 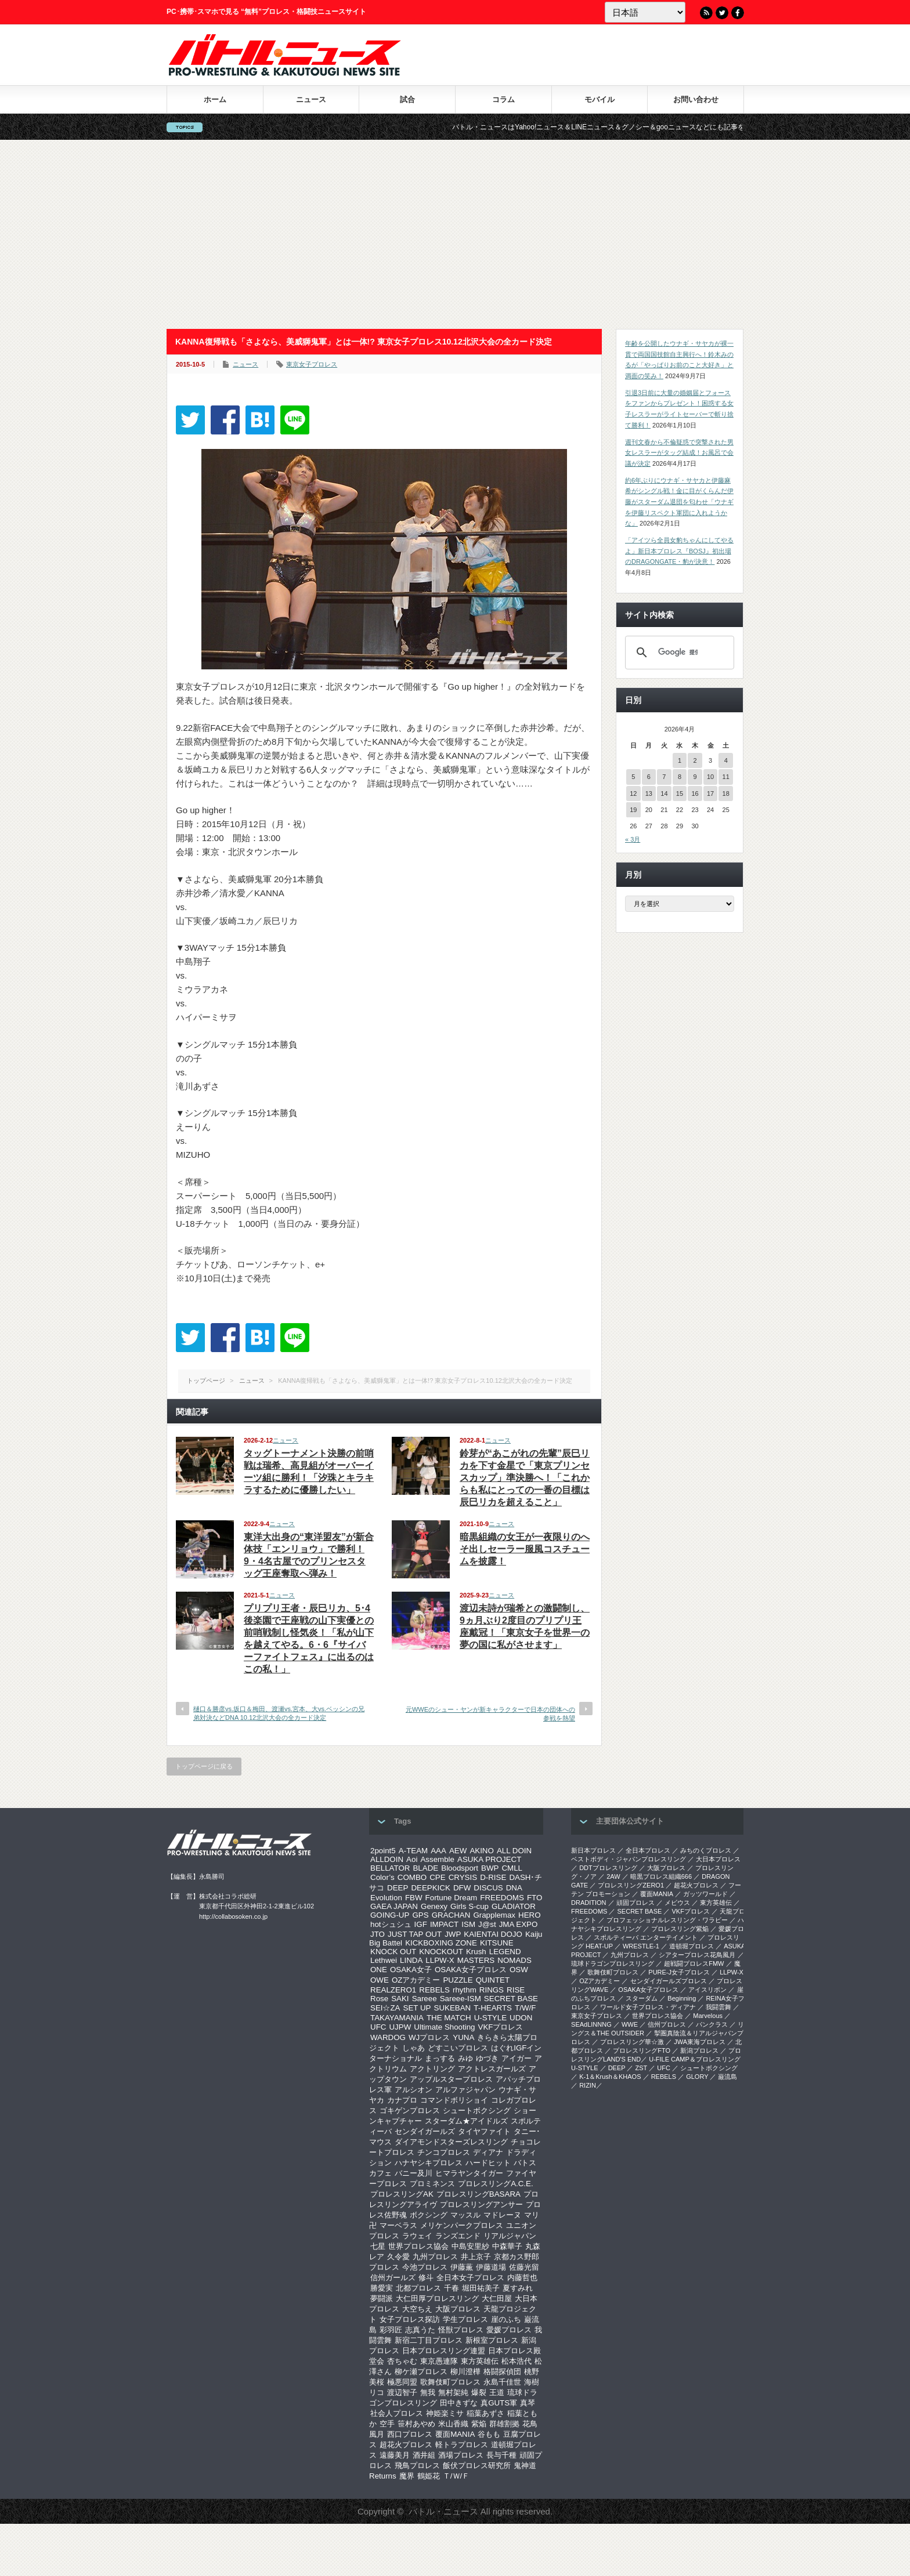 I want to click on アイスリボン, so click(x=707, y=1989).